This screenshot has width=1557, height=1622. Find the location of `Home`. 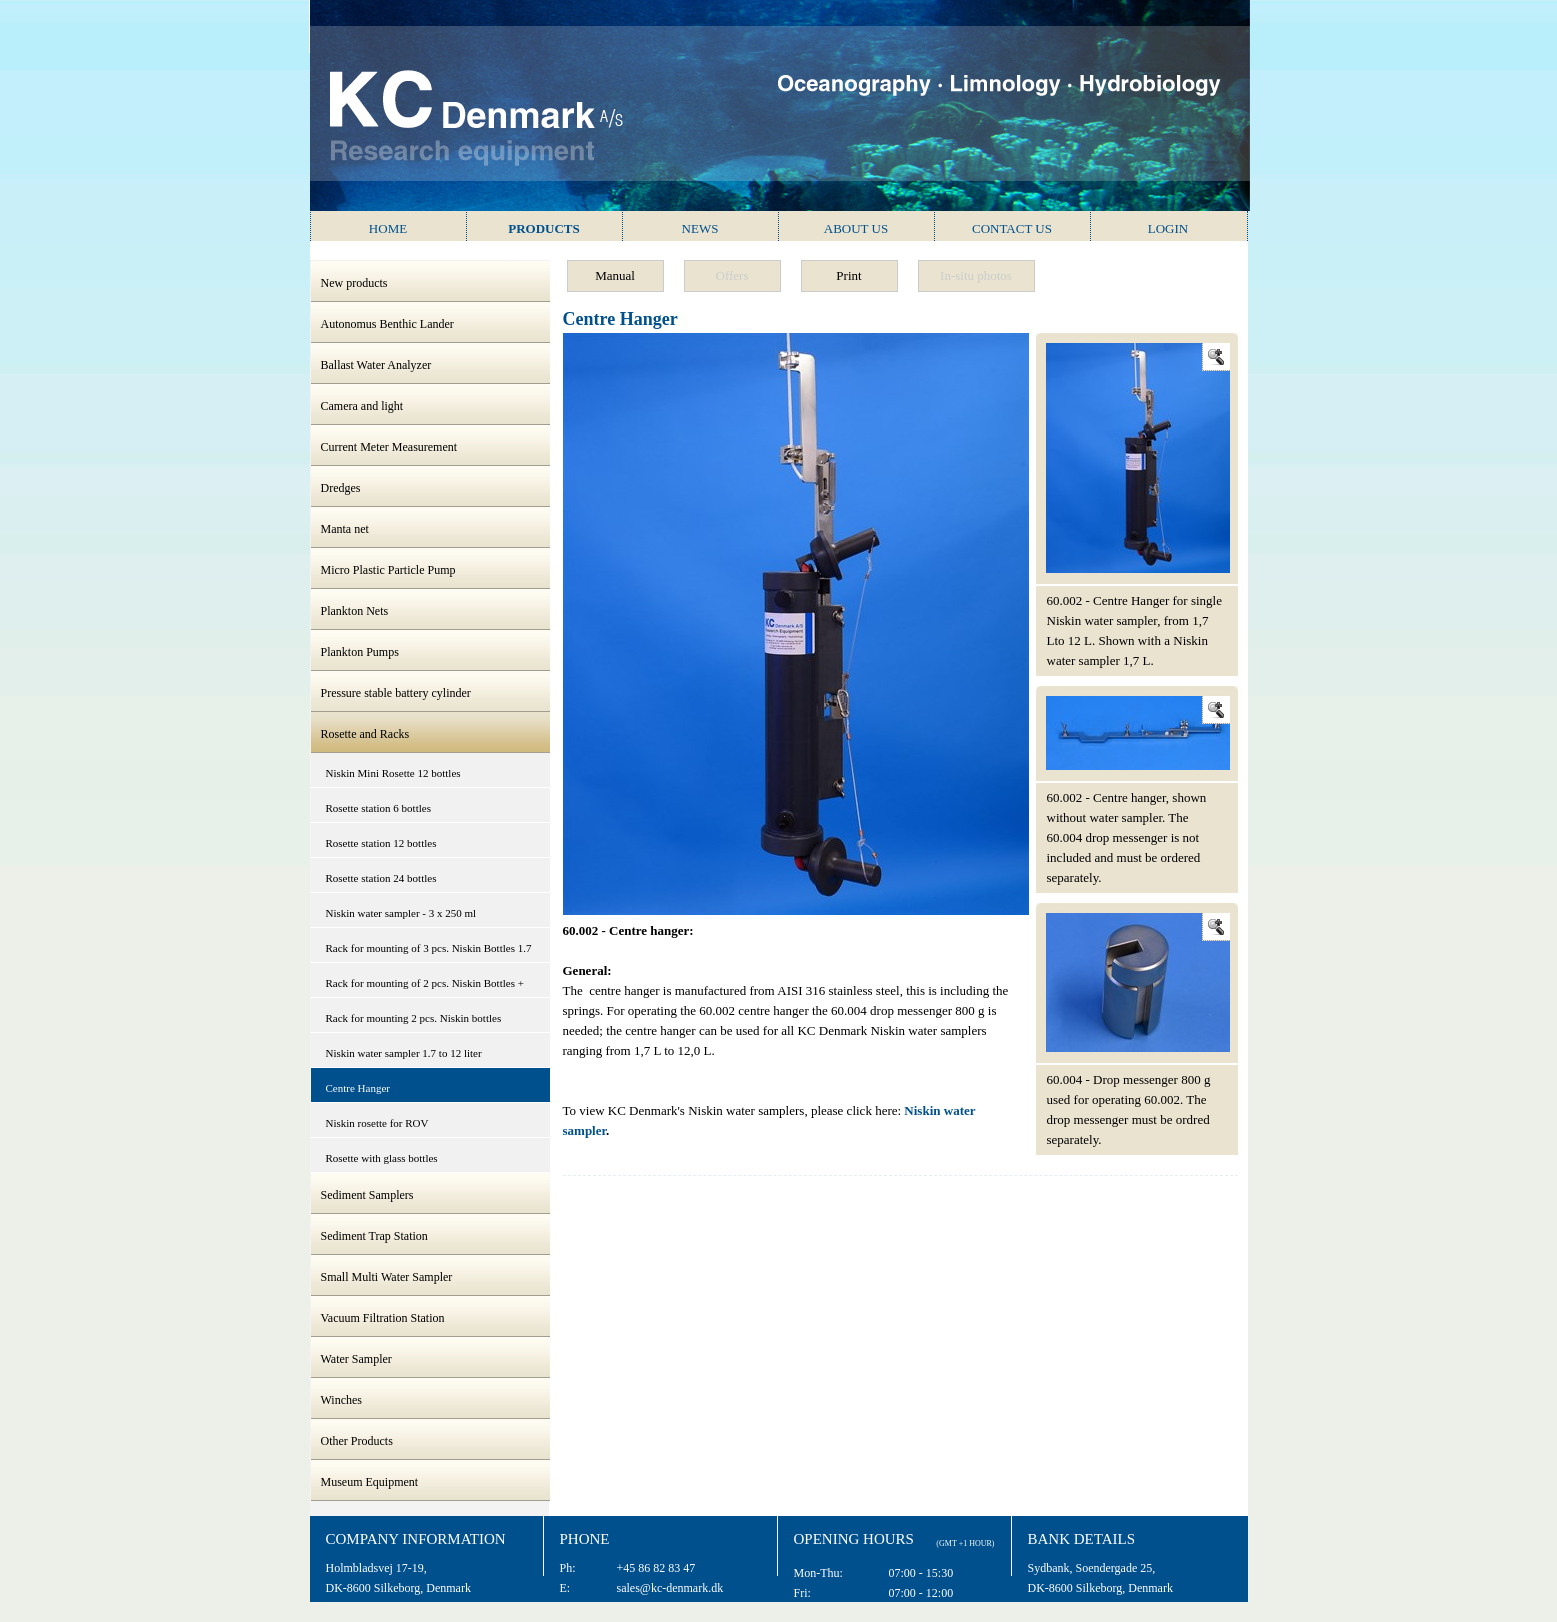

Home is located at coordinates (388, 228).